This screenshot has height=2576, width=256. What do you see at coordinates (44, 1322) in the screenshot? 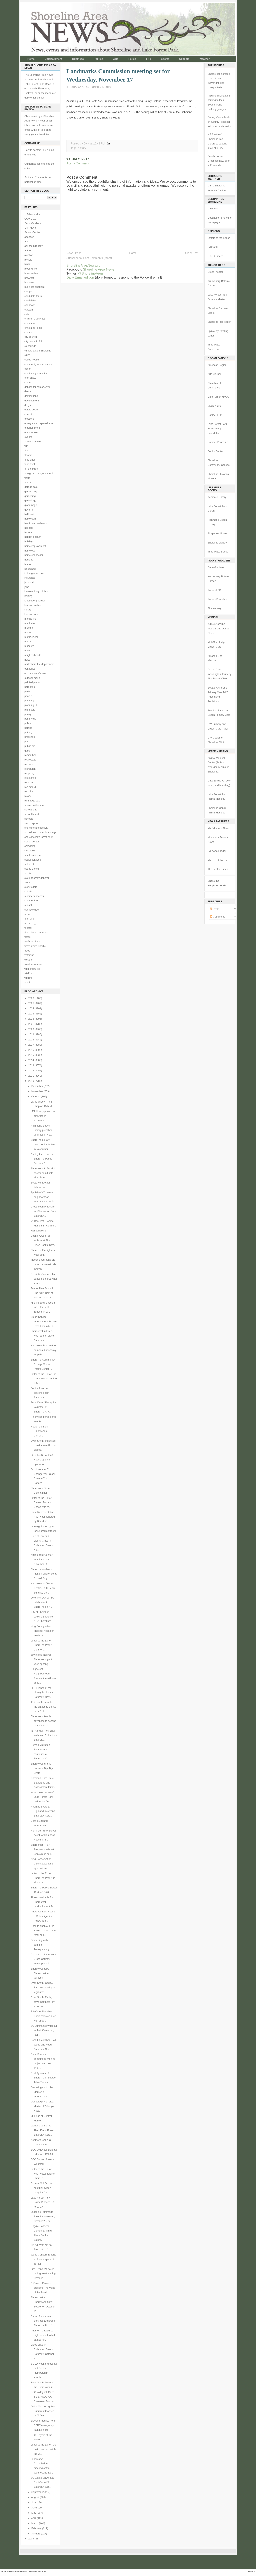
I see `Smart Service Independent Subaru Expert wins #2 in...` at bounding box center [44, 1322].